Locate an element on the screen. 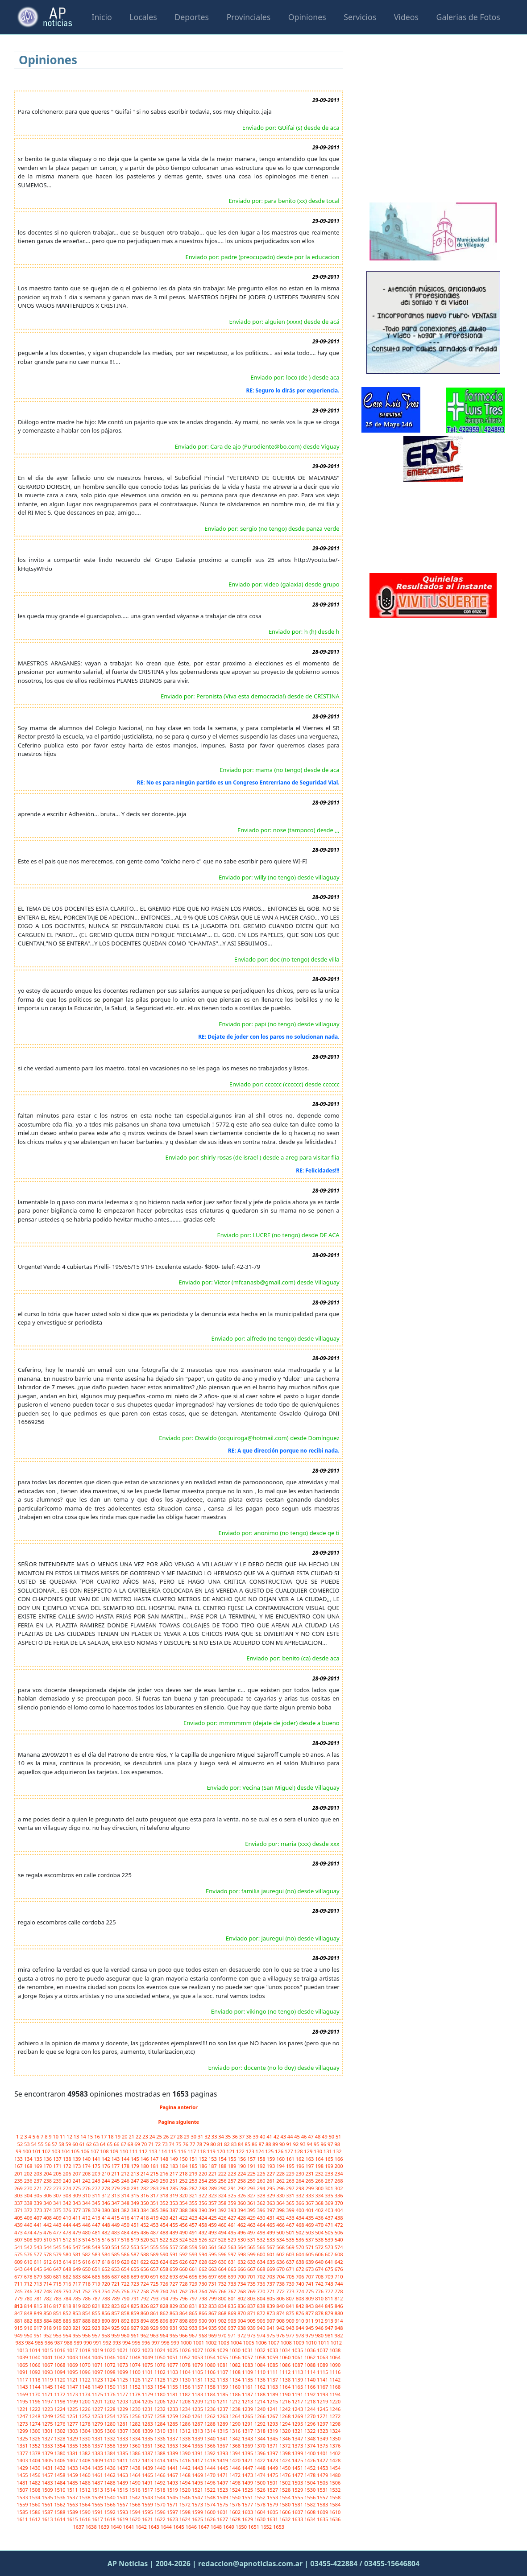  1375 is located at coordinates (323, 2445).